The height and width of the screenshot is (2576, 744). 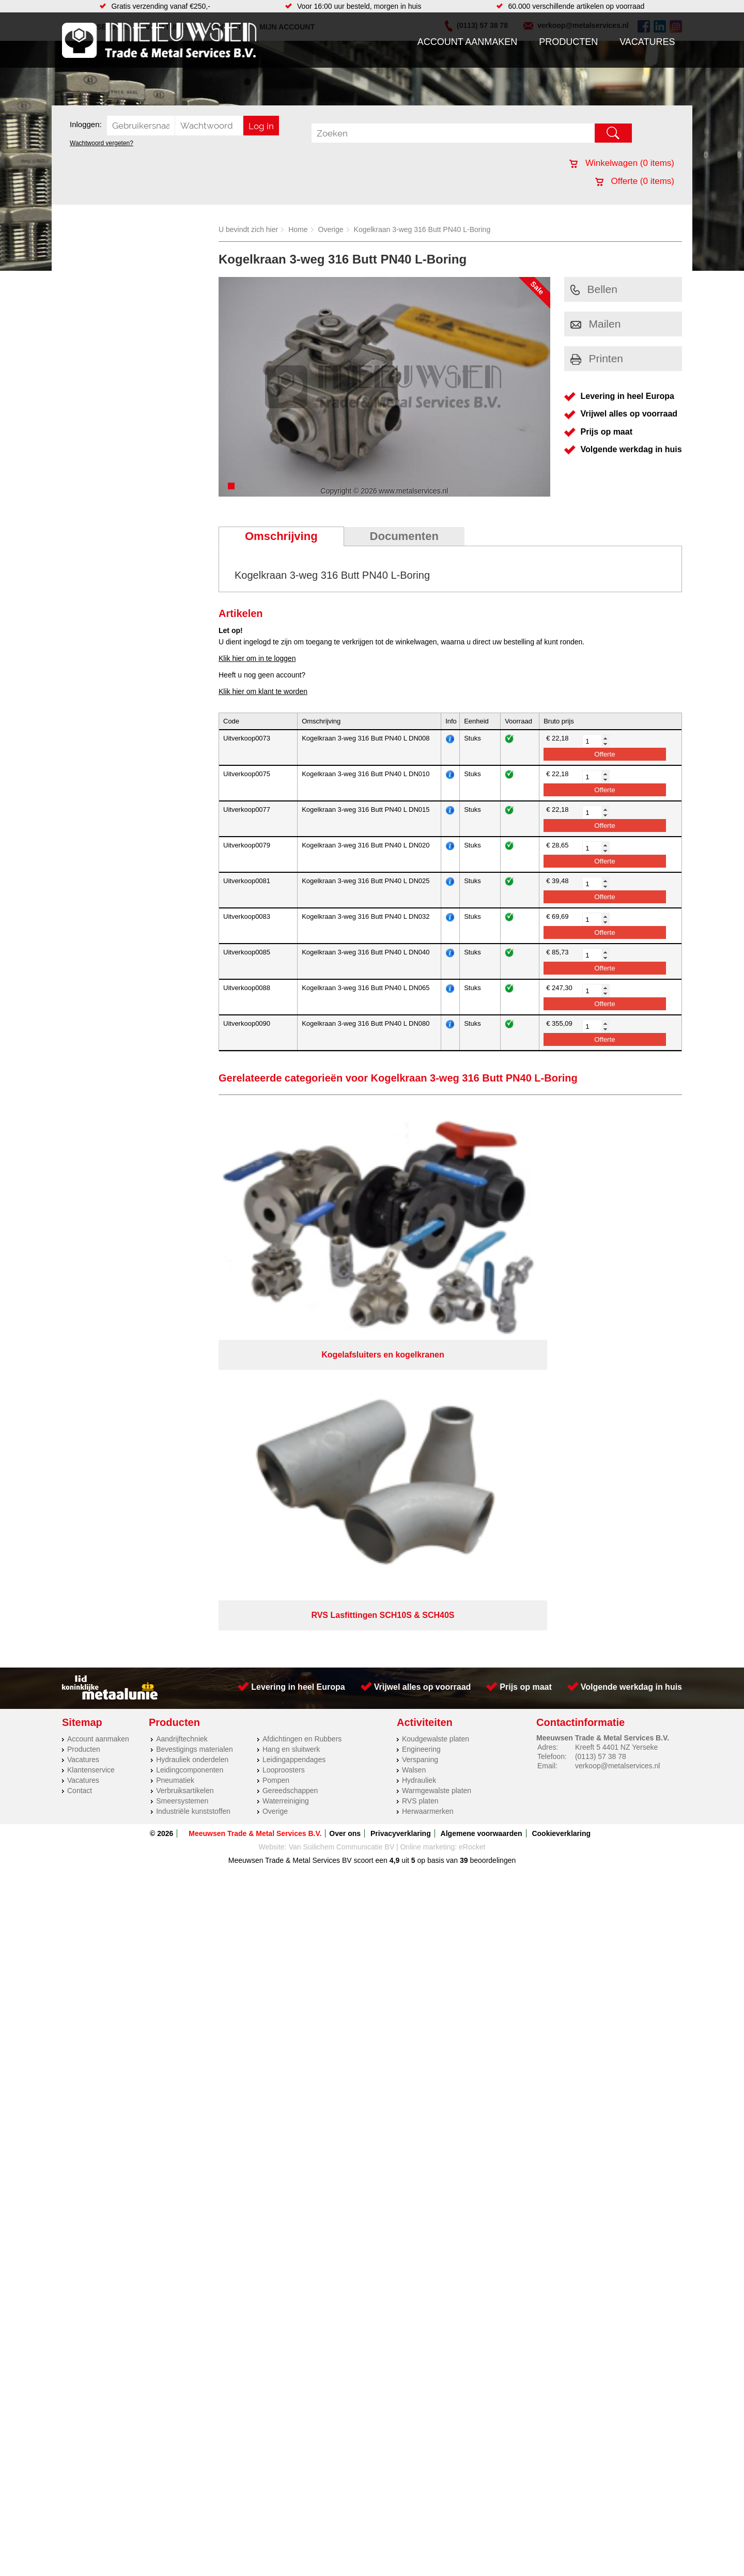 I want to click on Contact, so click(x=79, y=1410).